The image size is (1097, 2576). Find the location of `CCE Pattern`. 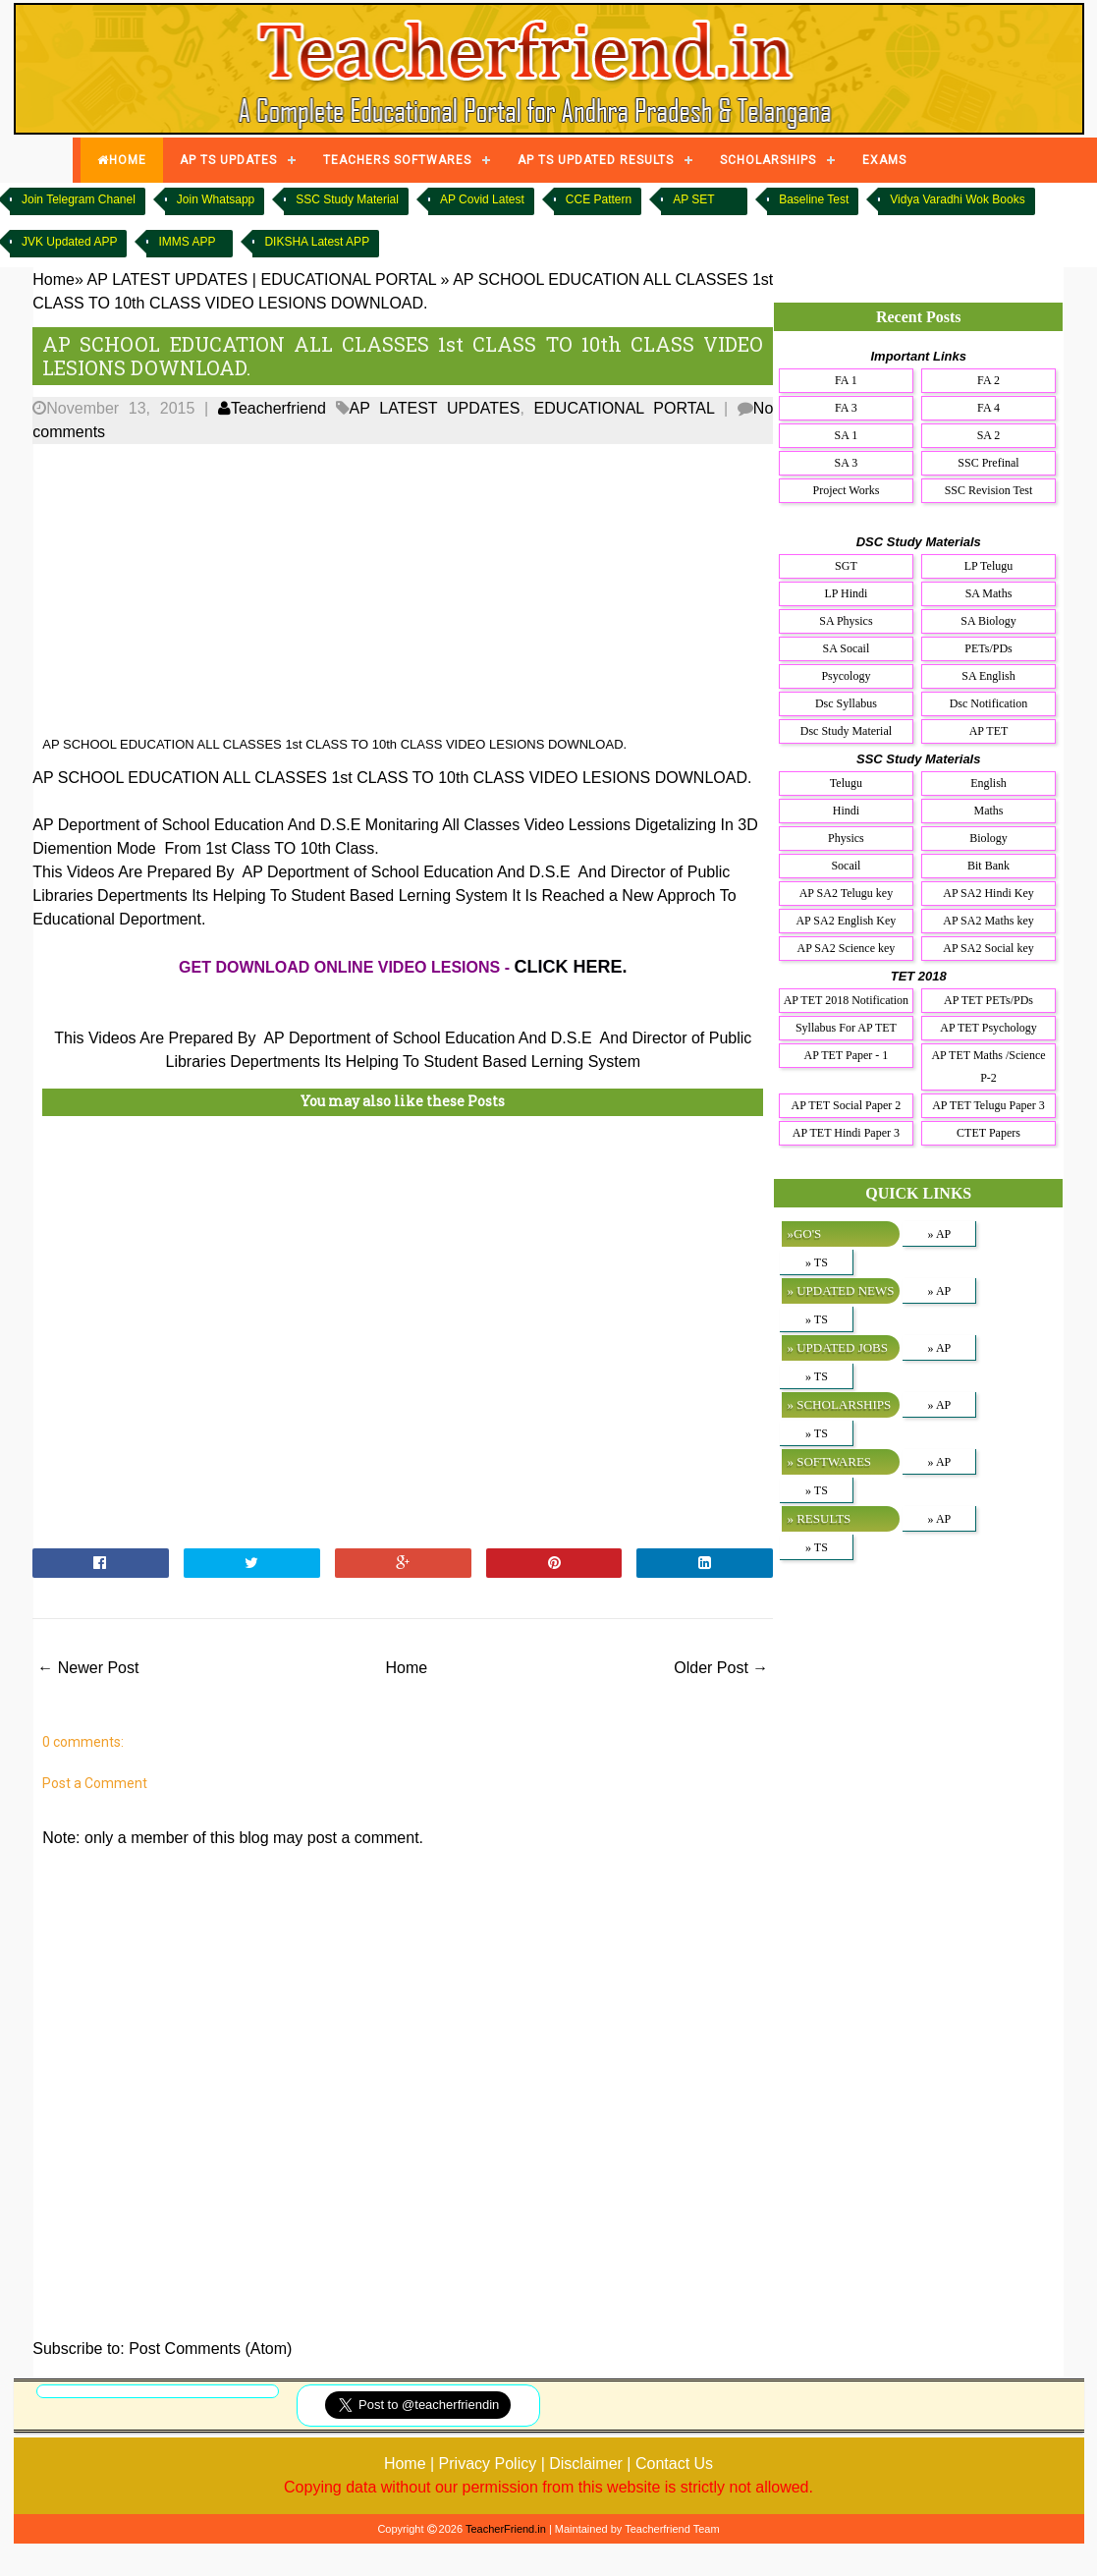

CCE Pattern is located at coordinates (598, 199).